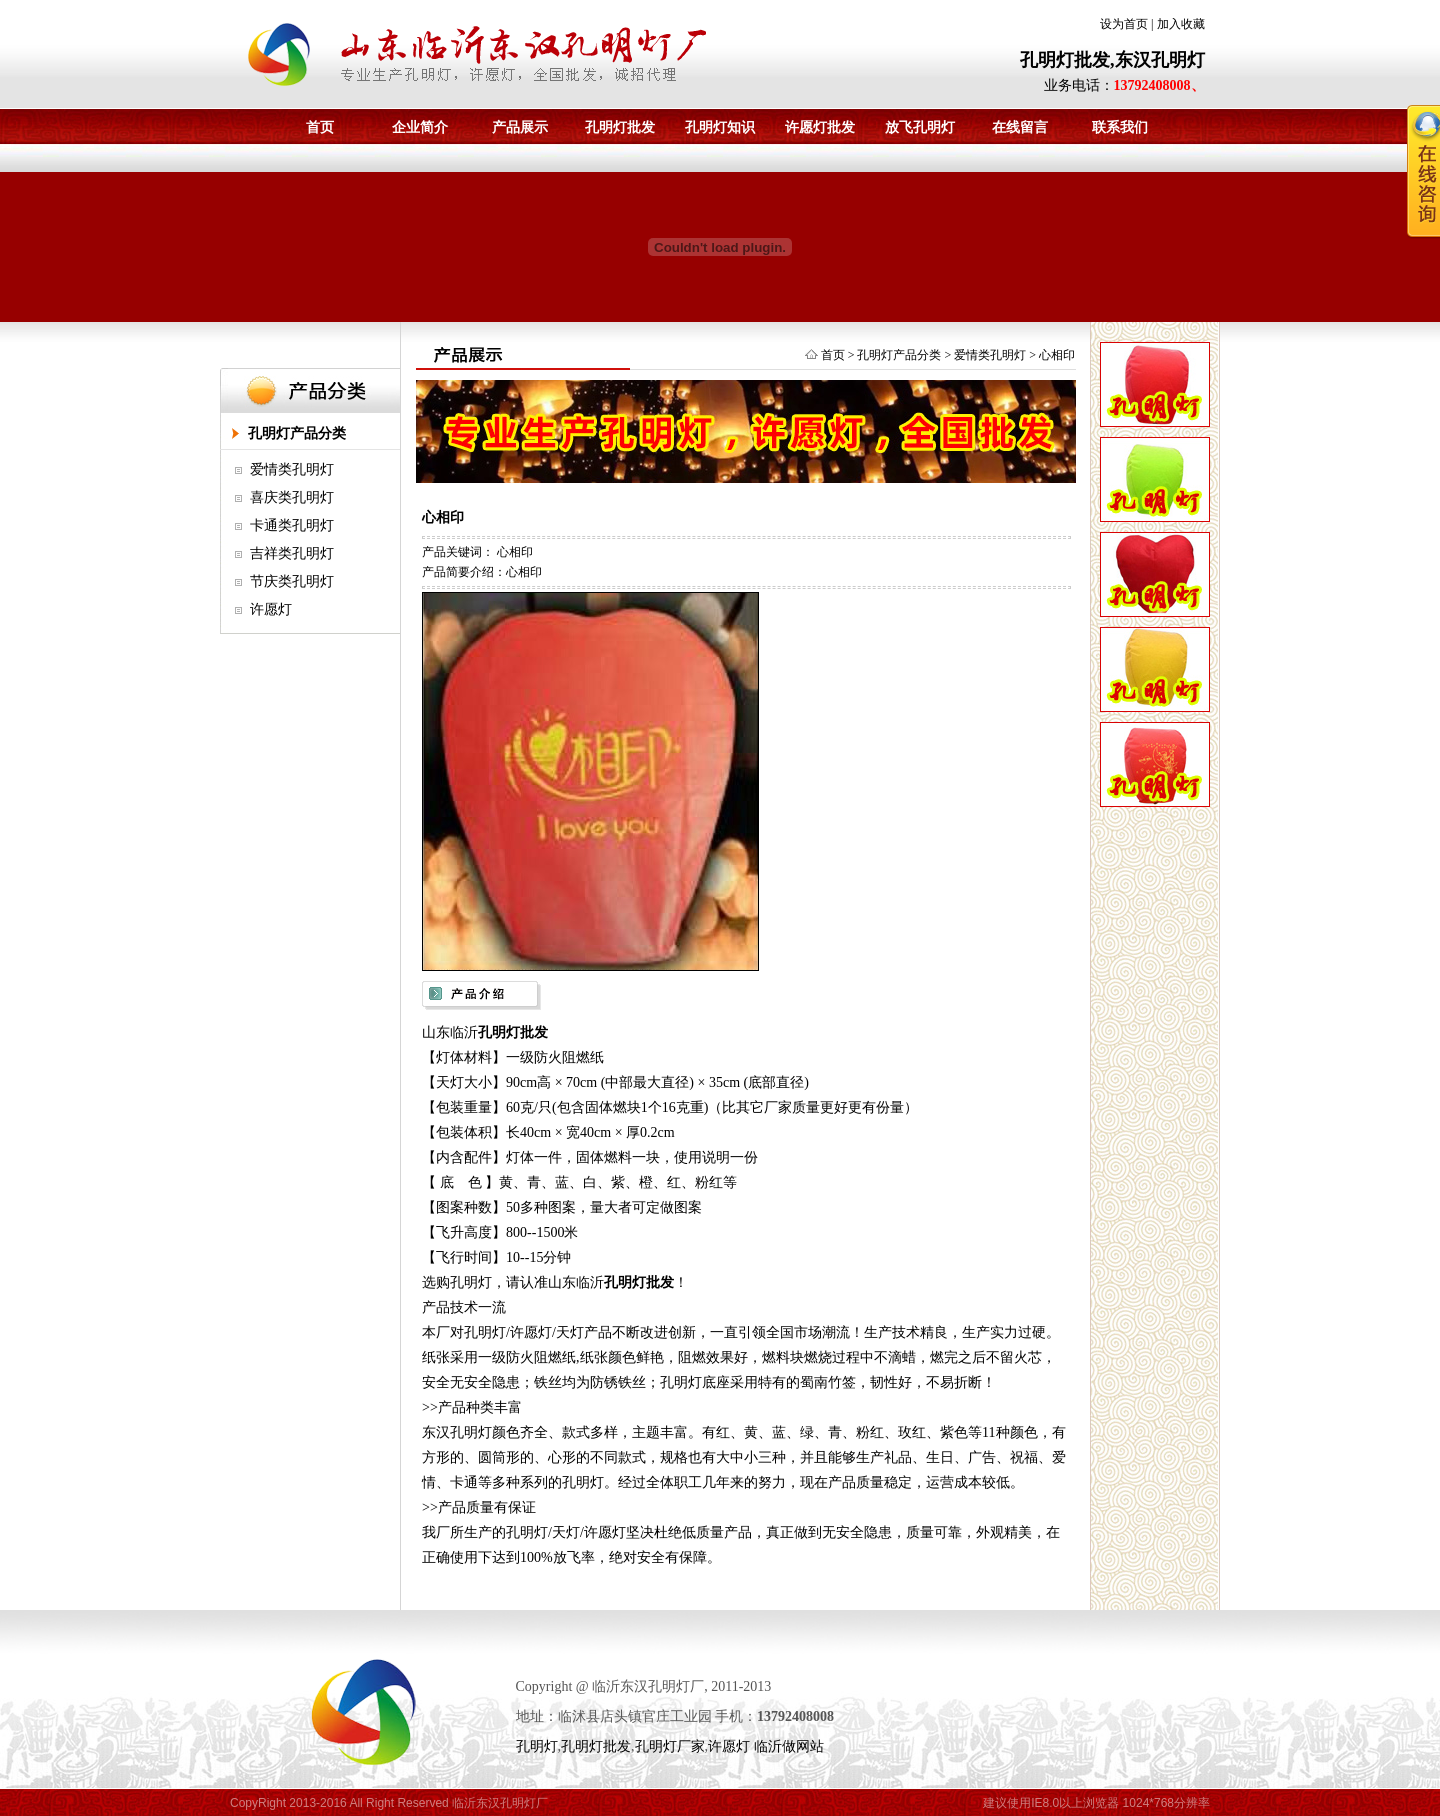  I want to click on 加入收藏, so click(1181, 24).